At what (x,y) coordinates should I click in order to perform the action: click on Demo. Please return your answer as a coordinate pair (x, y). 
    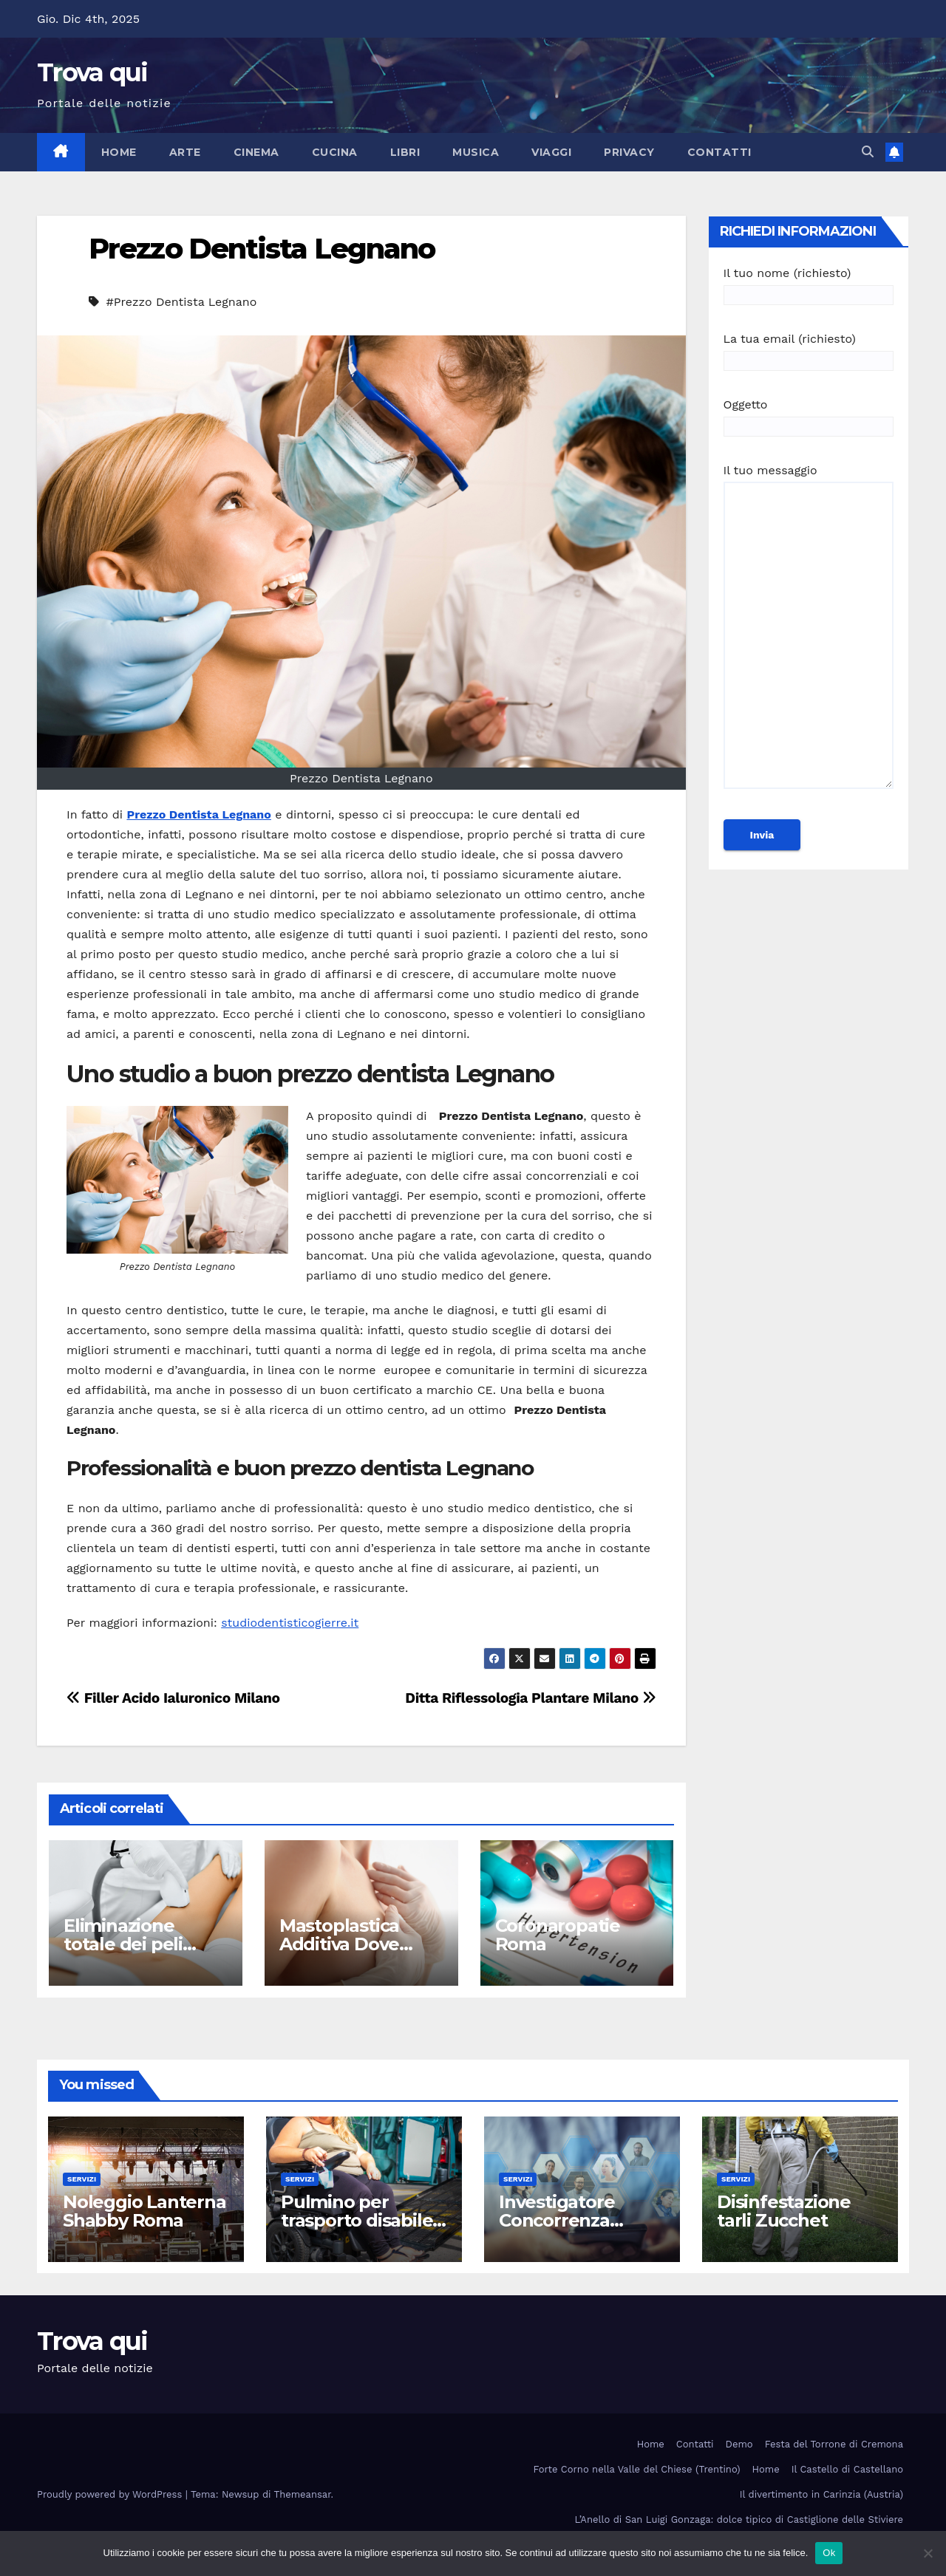
    Looking at the image, I should click on (739, 2444).